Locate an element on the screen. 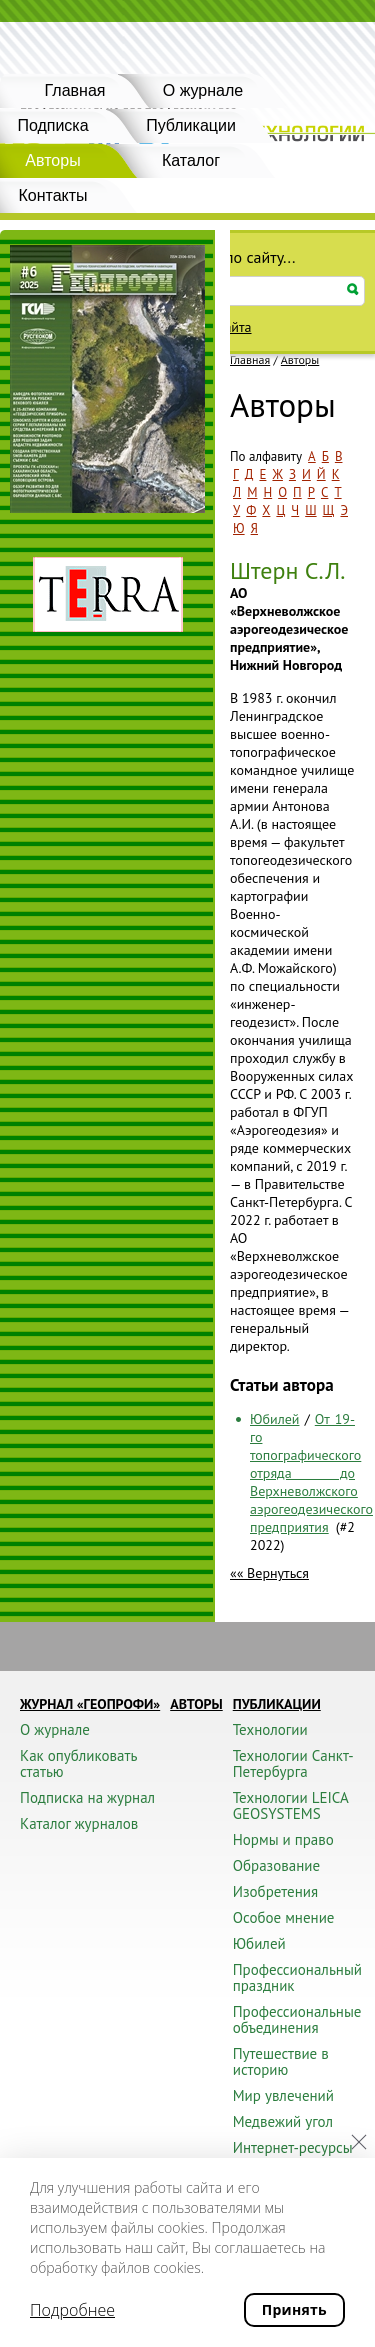  Журнал «ГЕОПРОФИ» is located at coordinates (90, 1704).